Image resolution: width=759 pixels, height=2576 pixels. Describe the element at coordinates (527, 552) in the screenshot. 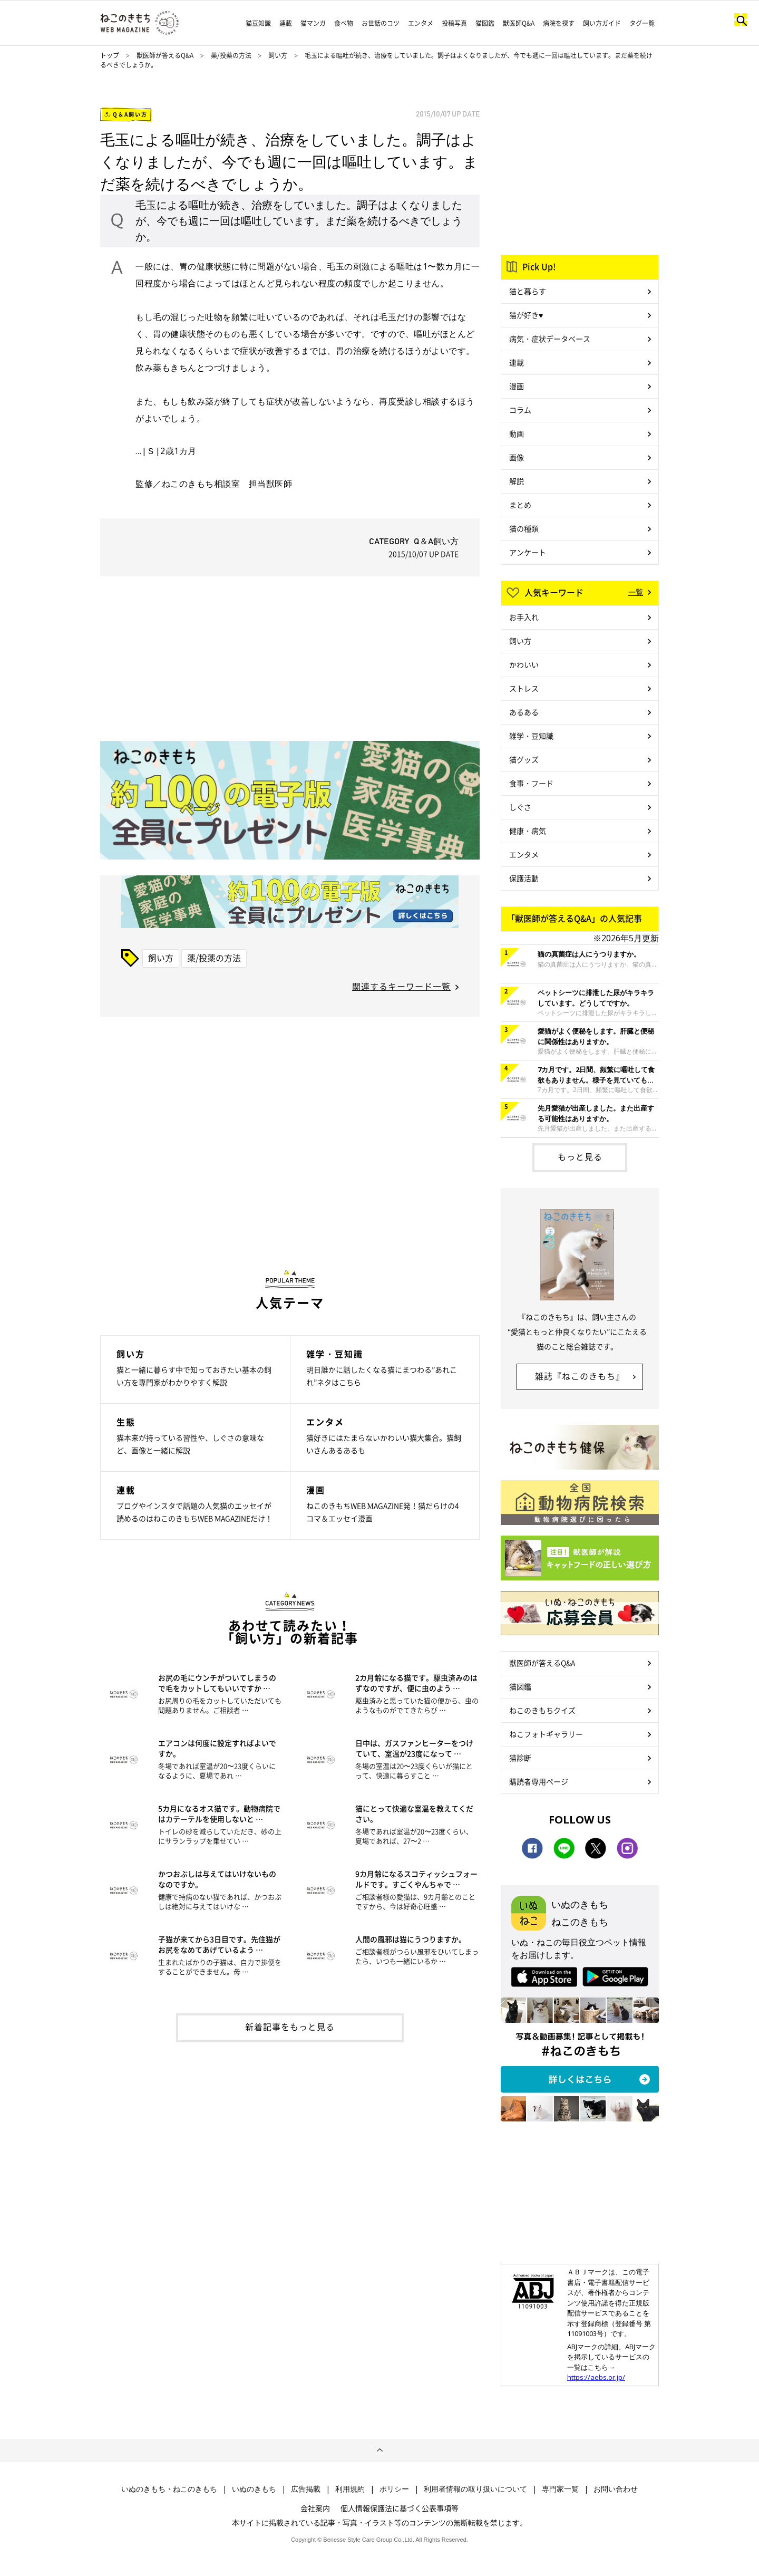

I see `アンケート` at that location.